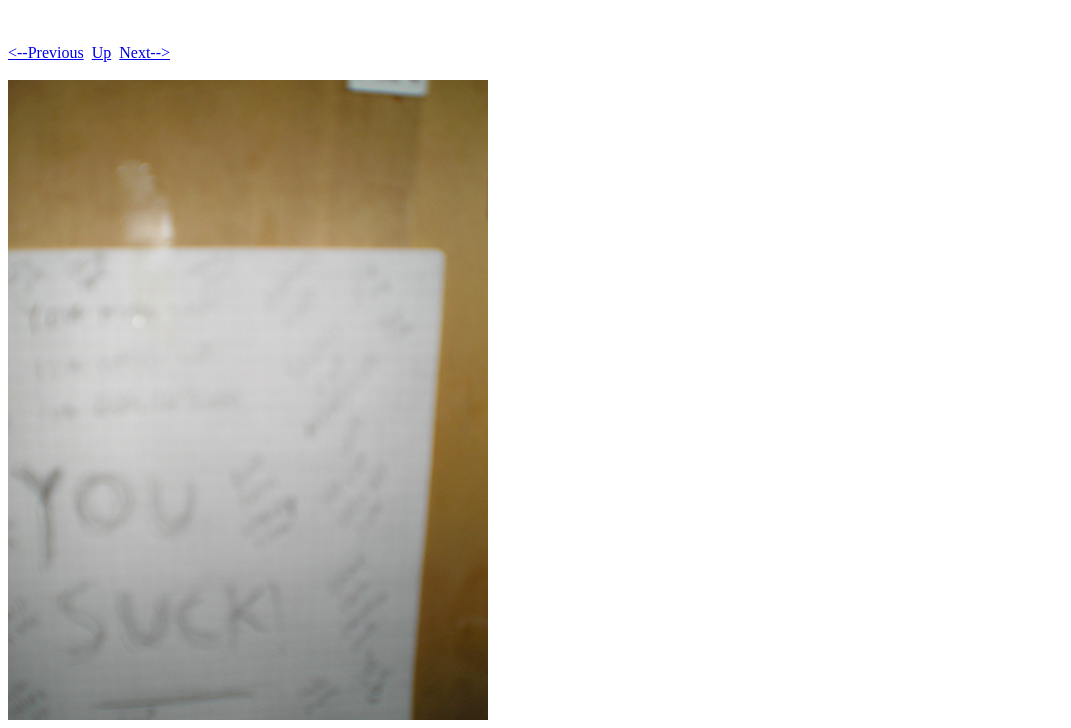 This screenshot has width=1071, height=728. Describe the element at coordinates (46, 52) in the screenshot. I see `<--Previous` at that location.